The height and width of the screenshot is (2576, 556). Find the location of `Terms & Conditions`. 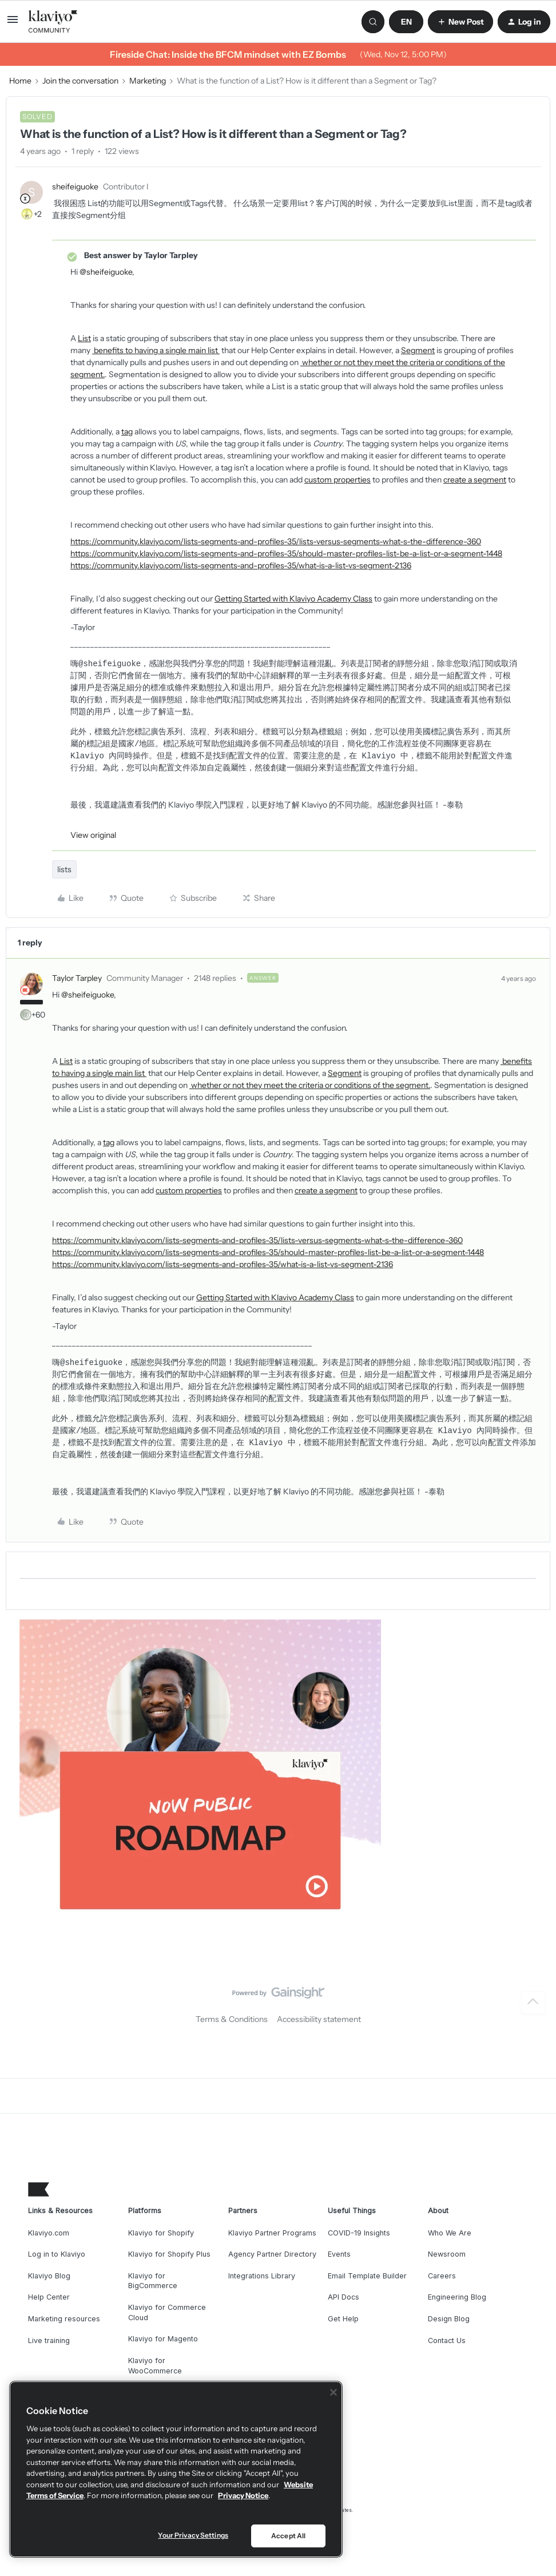

Terms & Conditions is located at coordinates (232, 2019).